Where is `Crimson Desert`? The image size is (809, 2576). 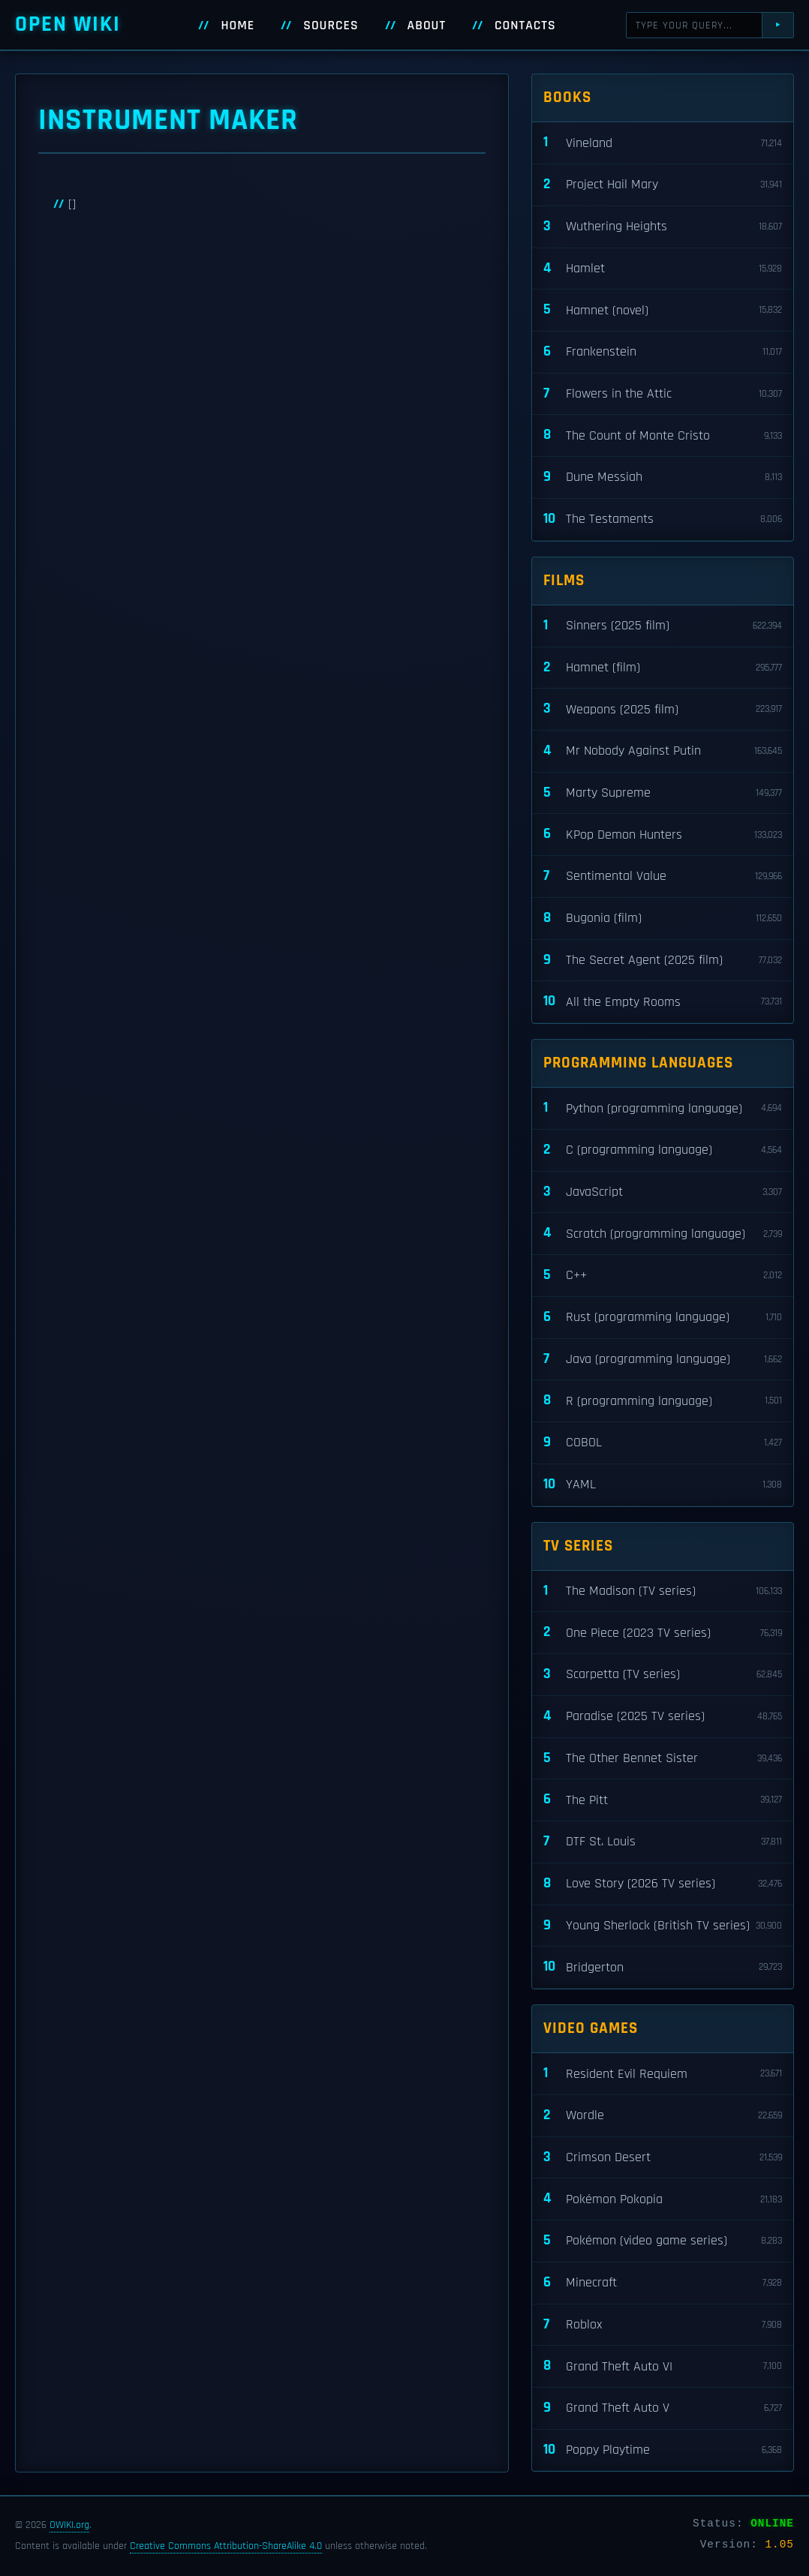
Crimson Desert is located at coordinates (662, 2157).